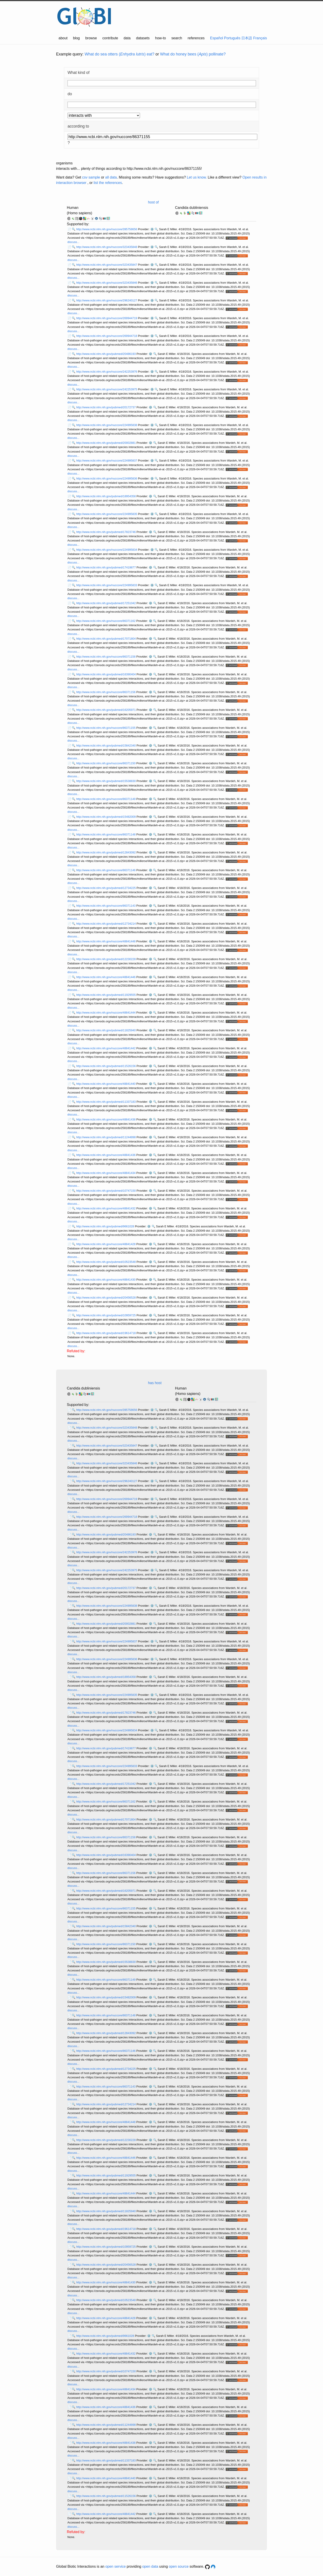 This screenshot has width=323, height=2576. Describe the element at coordinates (106, 1119) in the screenshot. I see `http://www.ncbi.nlm.nih.gov/nuccore/48841438` at that location.